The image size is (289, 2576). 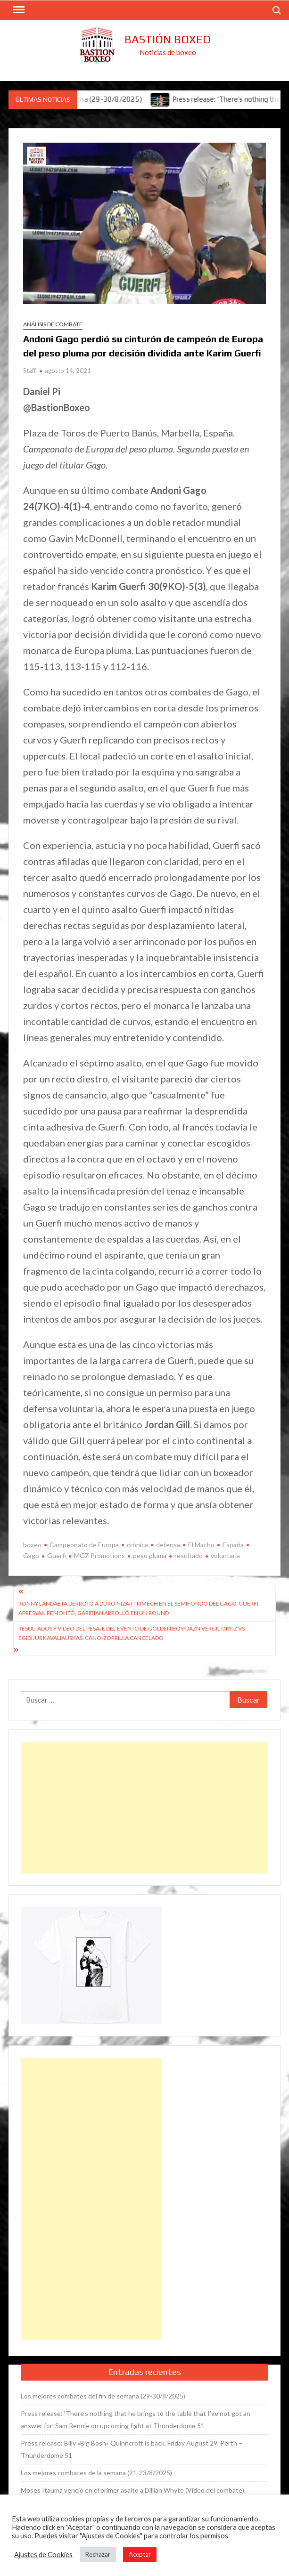 What do you see at coordinates (99, 1555) in the screenshot?
I see `MGZ Promotions` at bounding box center [99, 1555].